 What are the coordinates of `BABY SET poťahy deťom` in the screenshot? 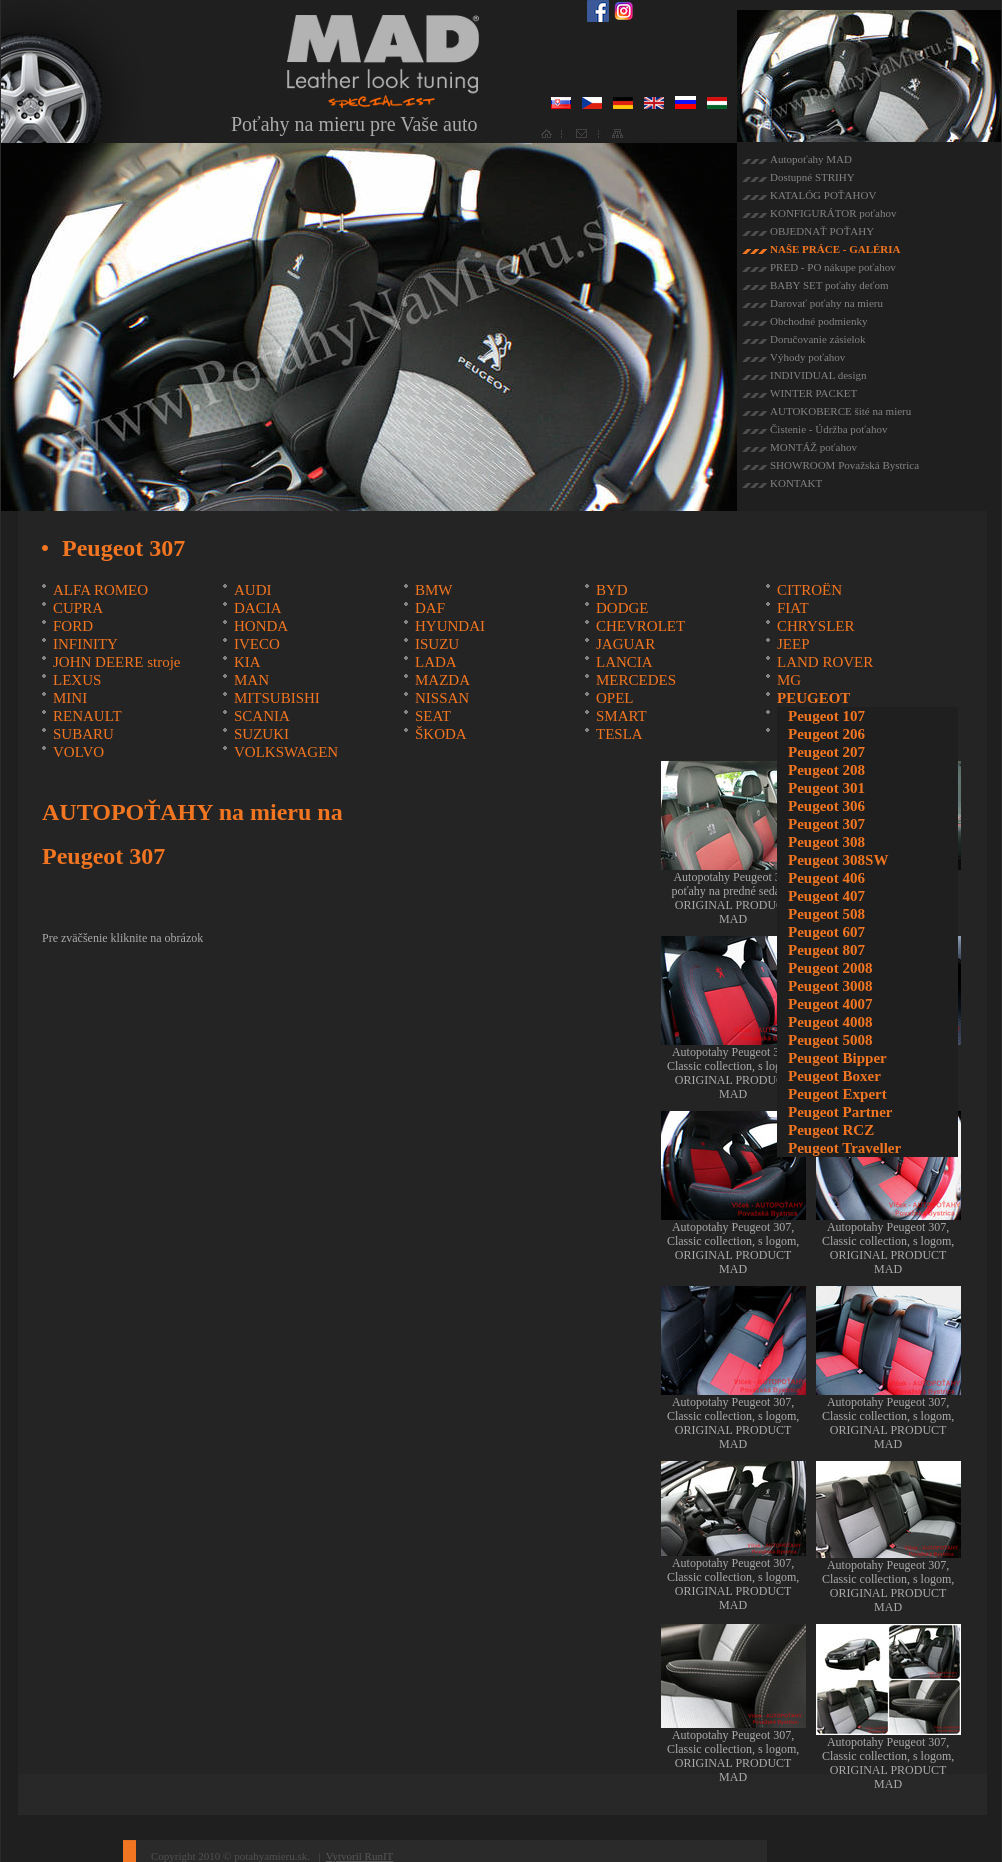 It's located at (829, 285).